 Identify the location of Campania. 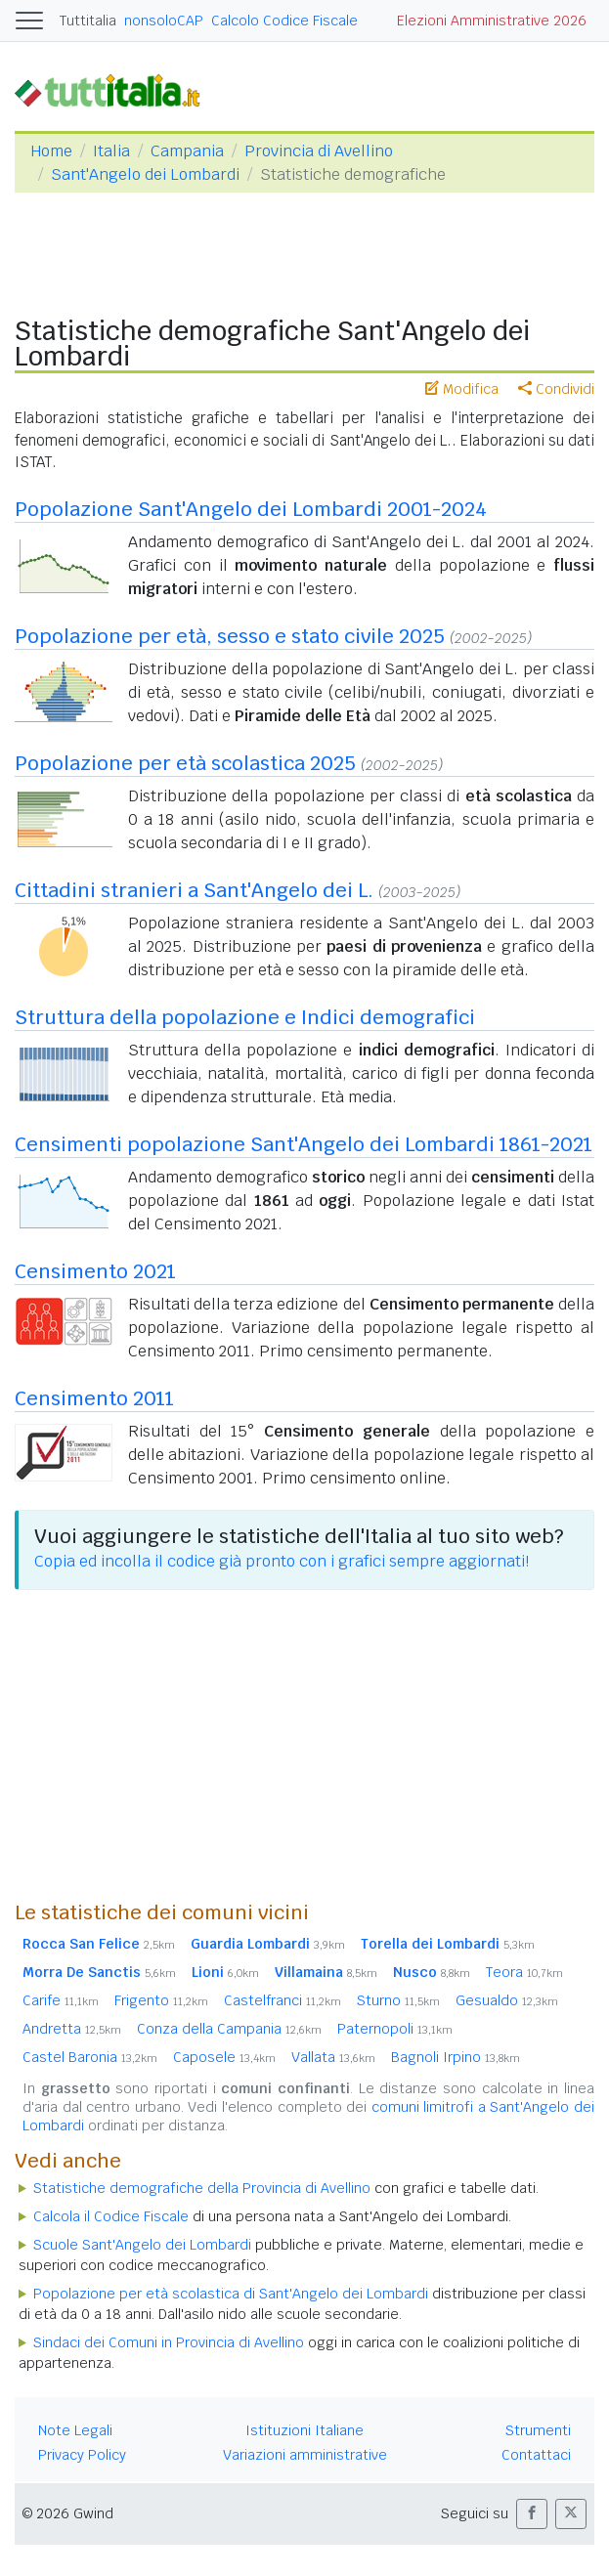
(187, 151).